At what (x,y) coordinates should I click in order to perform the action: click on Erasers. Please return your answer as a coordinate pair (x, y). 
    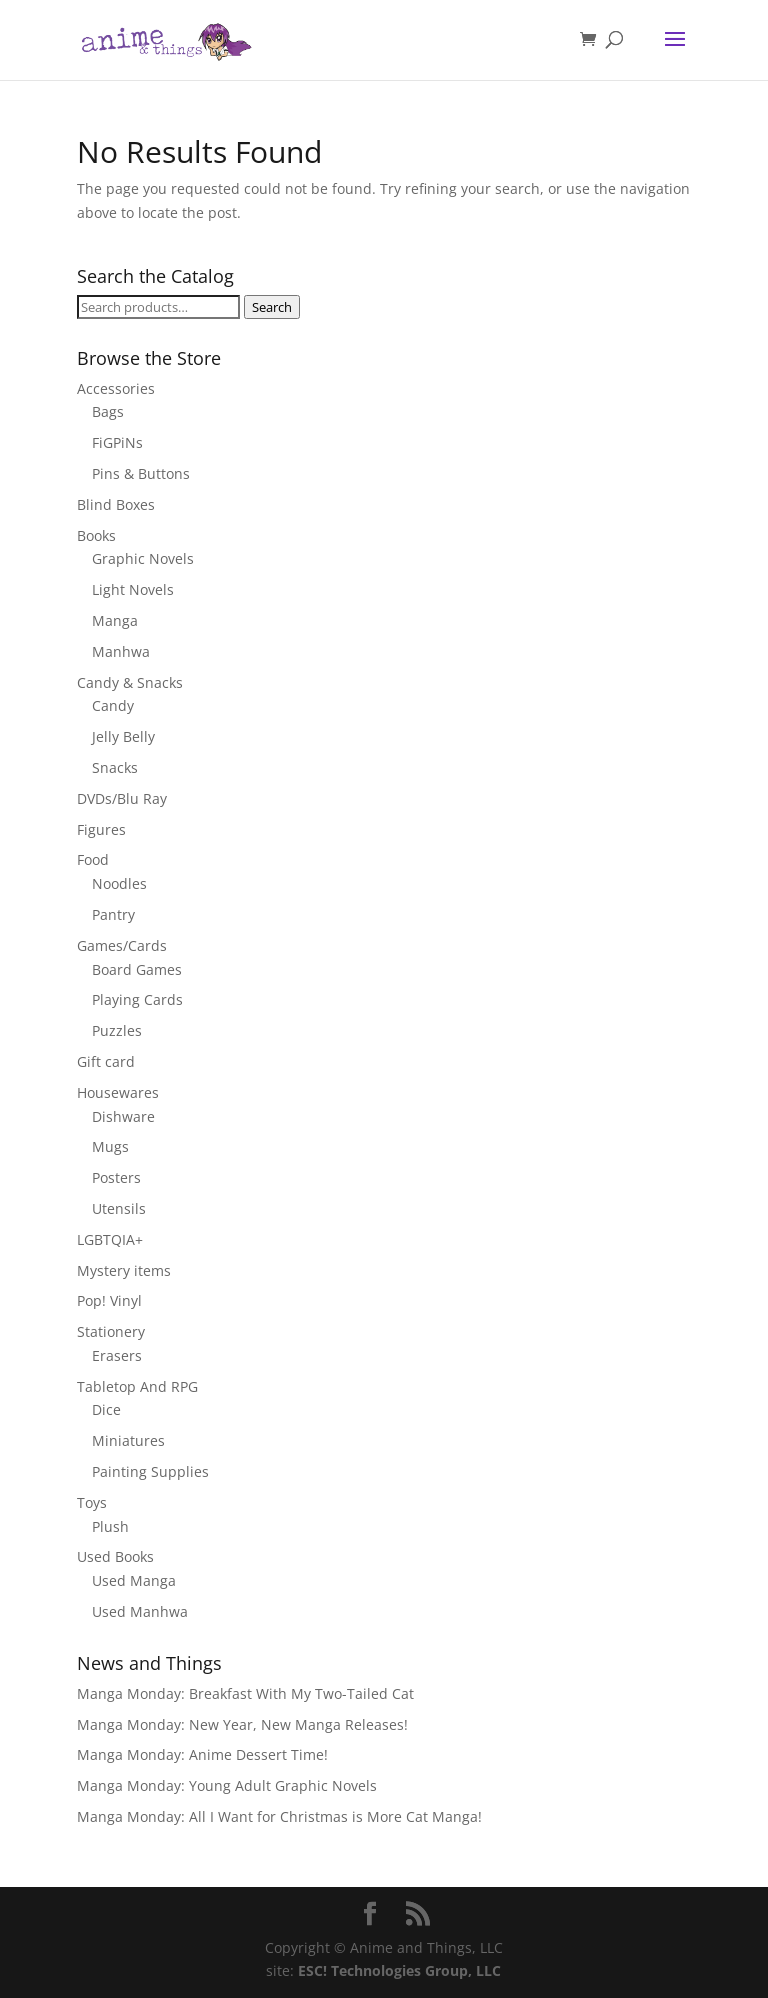
    Looking at the image, I should click on (117, 1355).